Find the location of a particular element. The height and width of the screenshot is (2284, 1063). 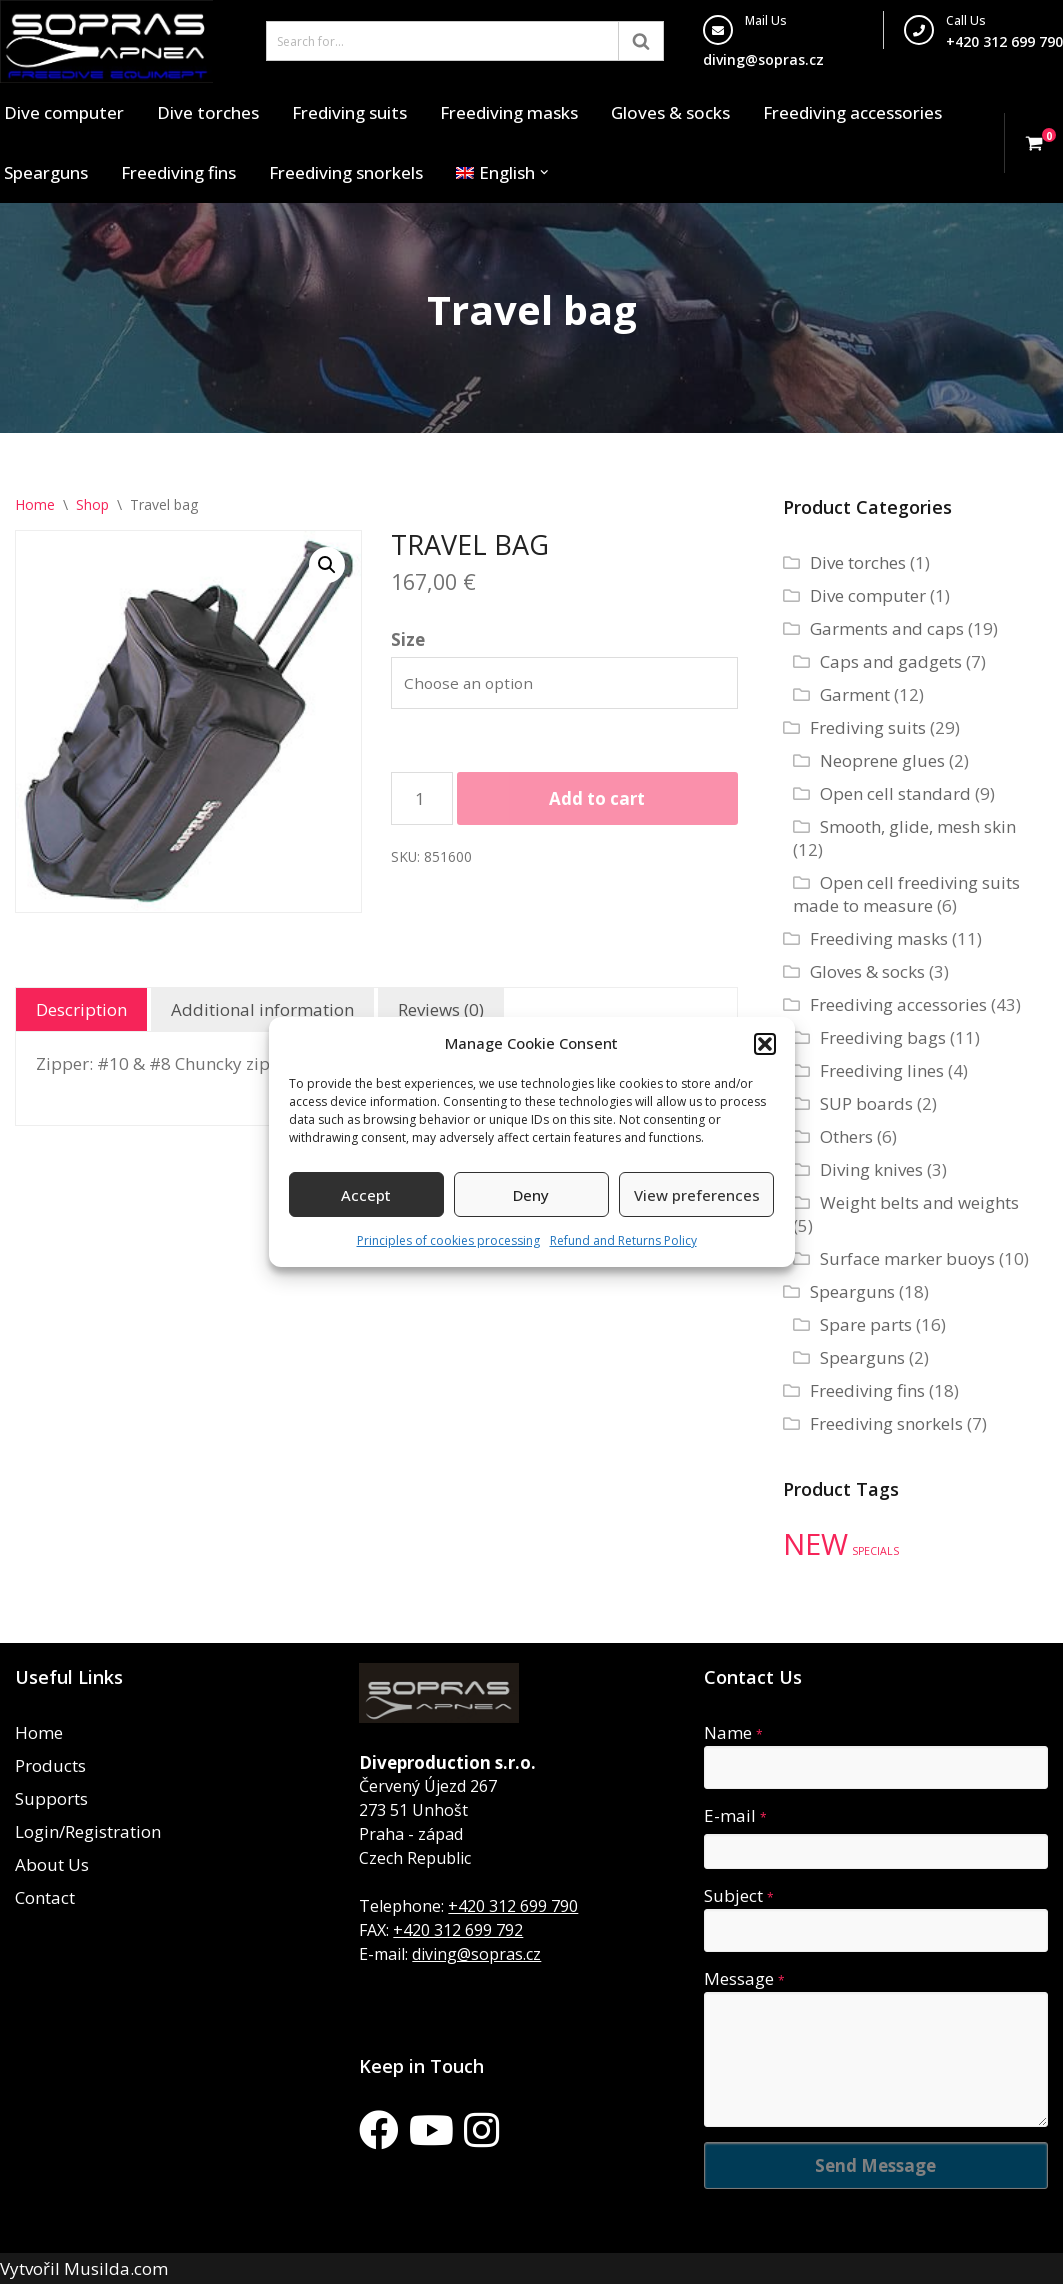

View preferences is located at coordinates (697, 1195).